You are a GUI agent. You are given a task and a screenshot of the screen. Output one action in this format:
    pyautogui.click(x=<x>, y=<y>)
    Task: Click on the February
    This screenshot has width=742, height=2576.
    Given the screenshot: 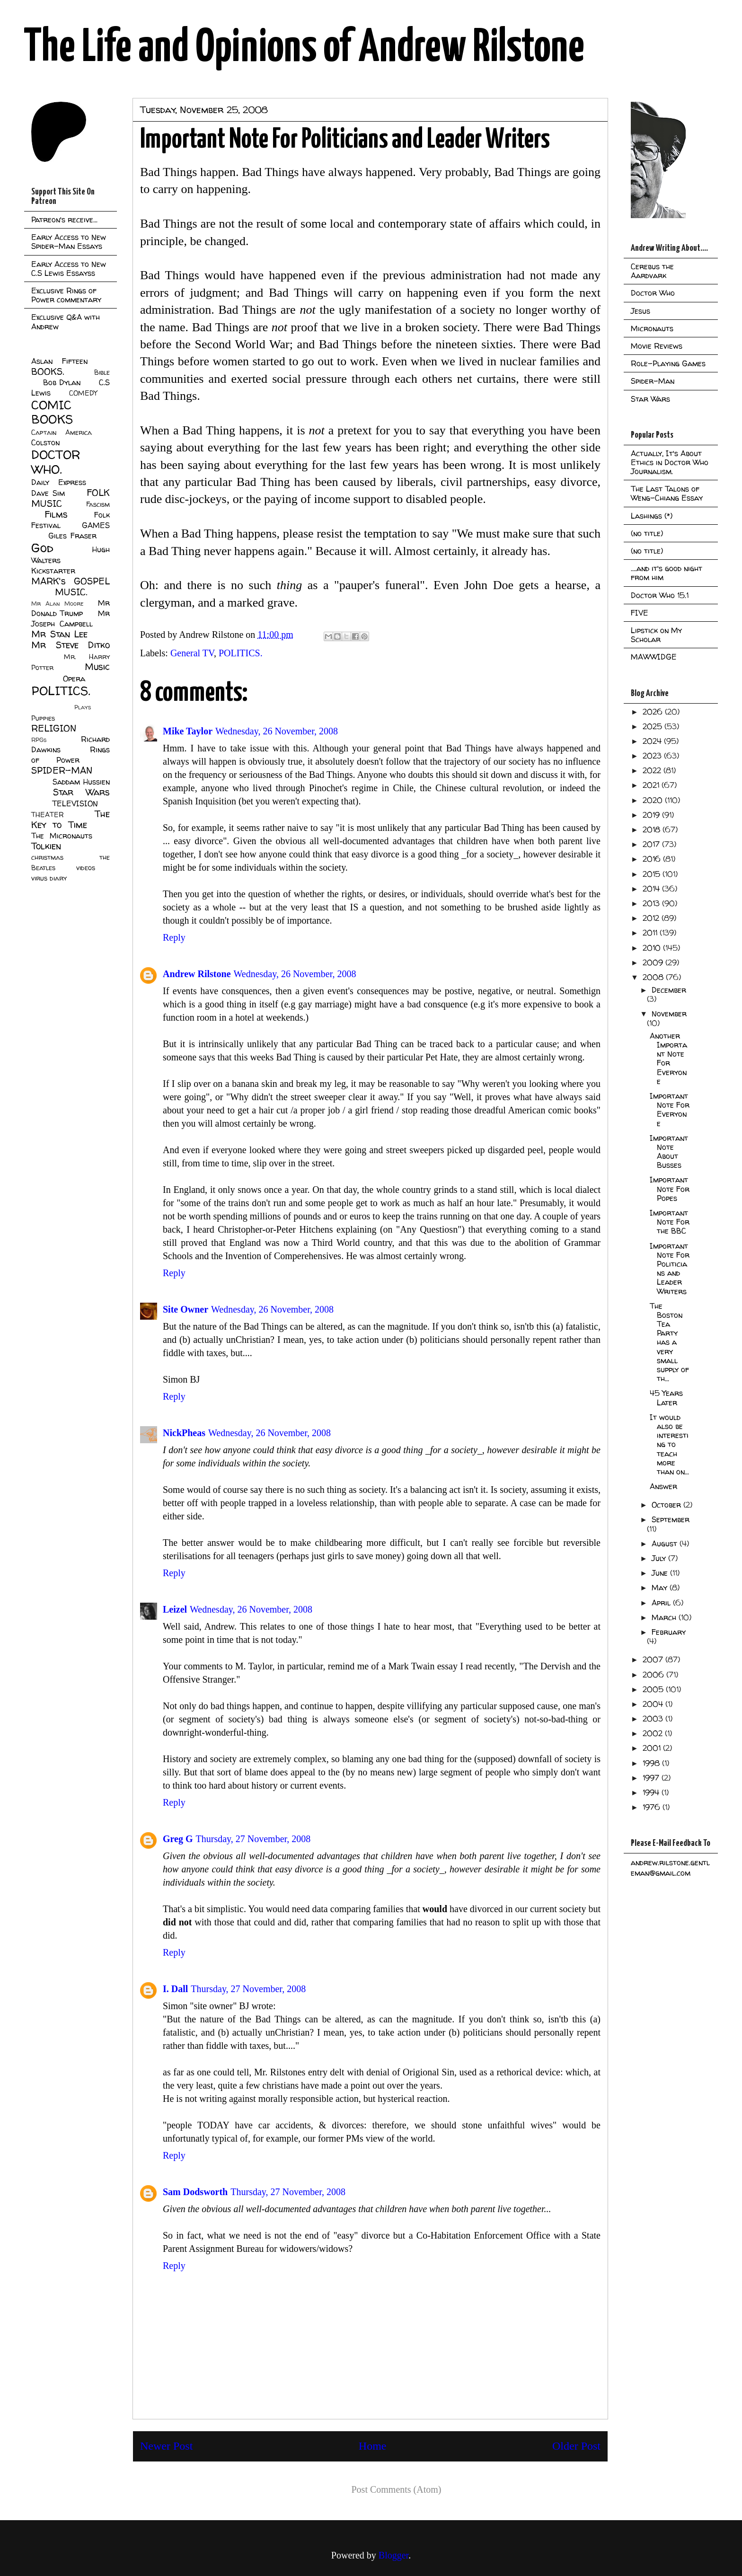 What is the action you would take?
    pyautogui.click(x=669, y=1632)
    